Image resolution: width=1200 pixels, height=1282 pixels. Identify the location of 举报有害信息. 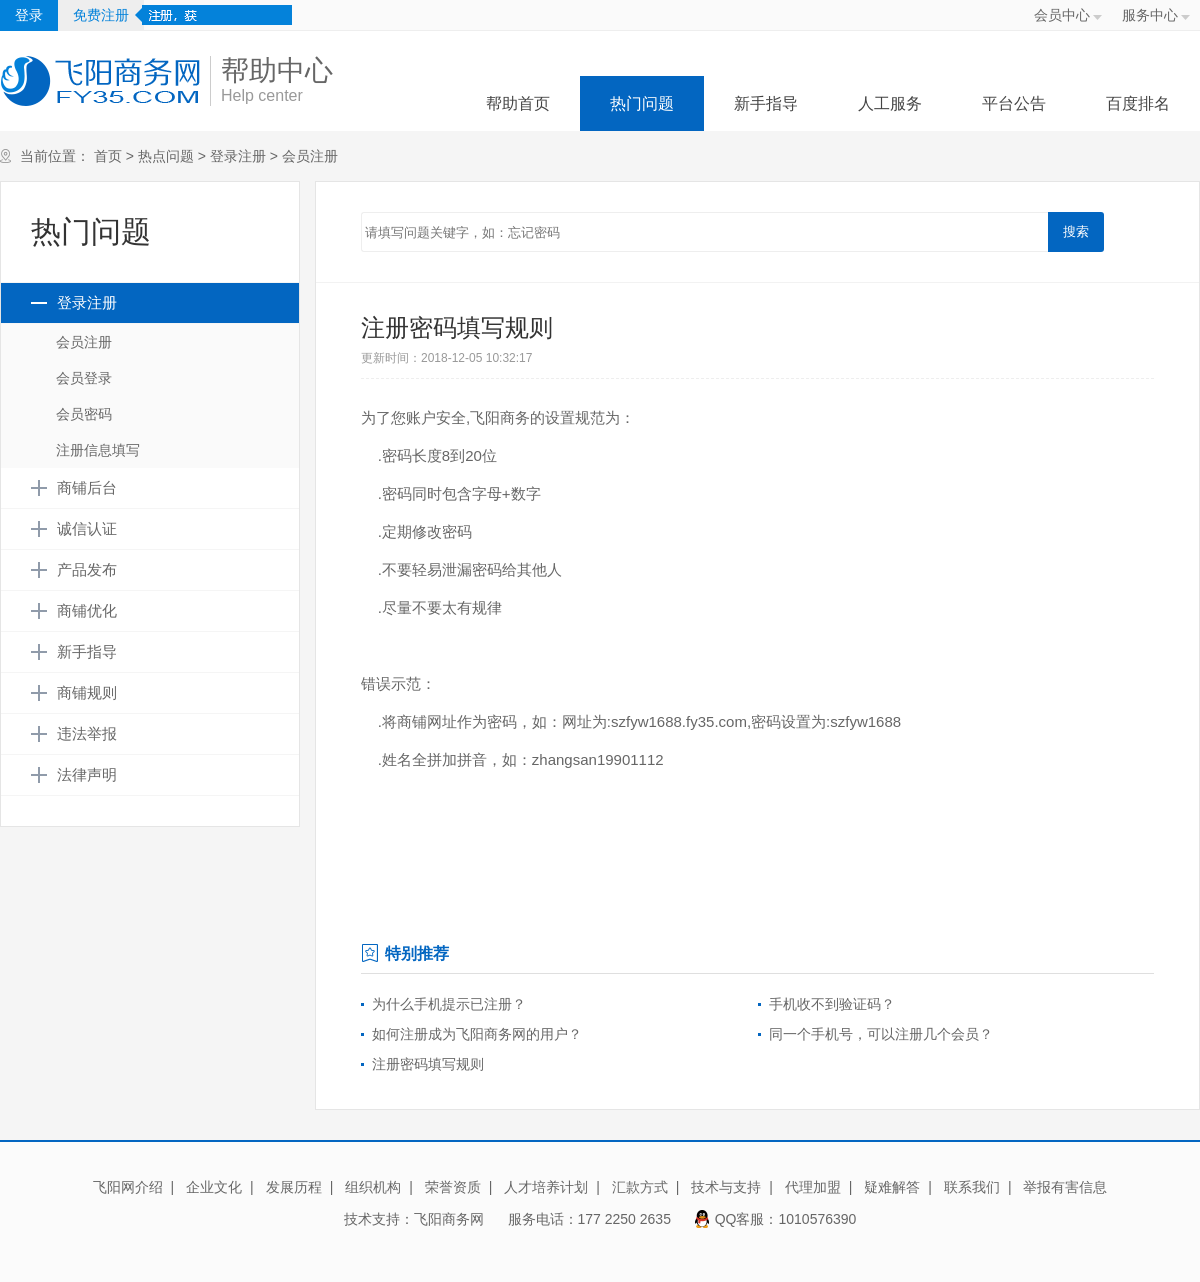
(1065, 1187).